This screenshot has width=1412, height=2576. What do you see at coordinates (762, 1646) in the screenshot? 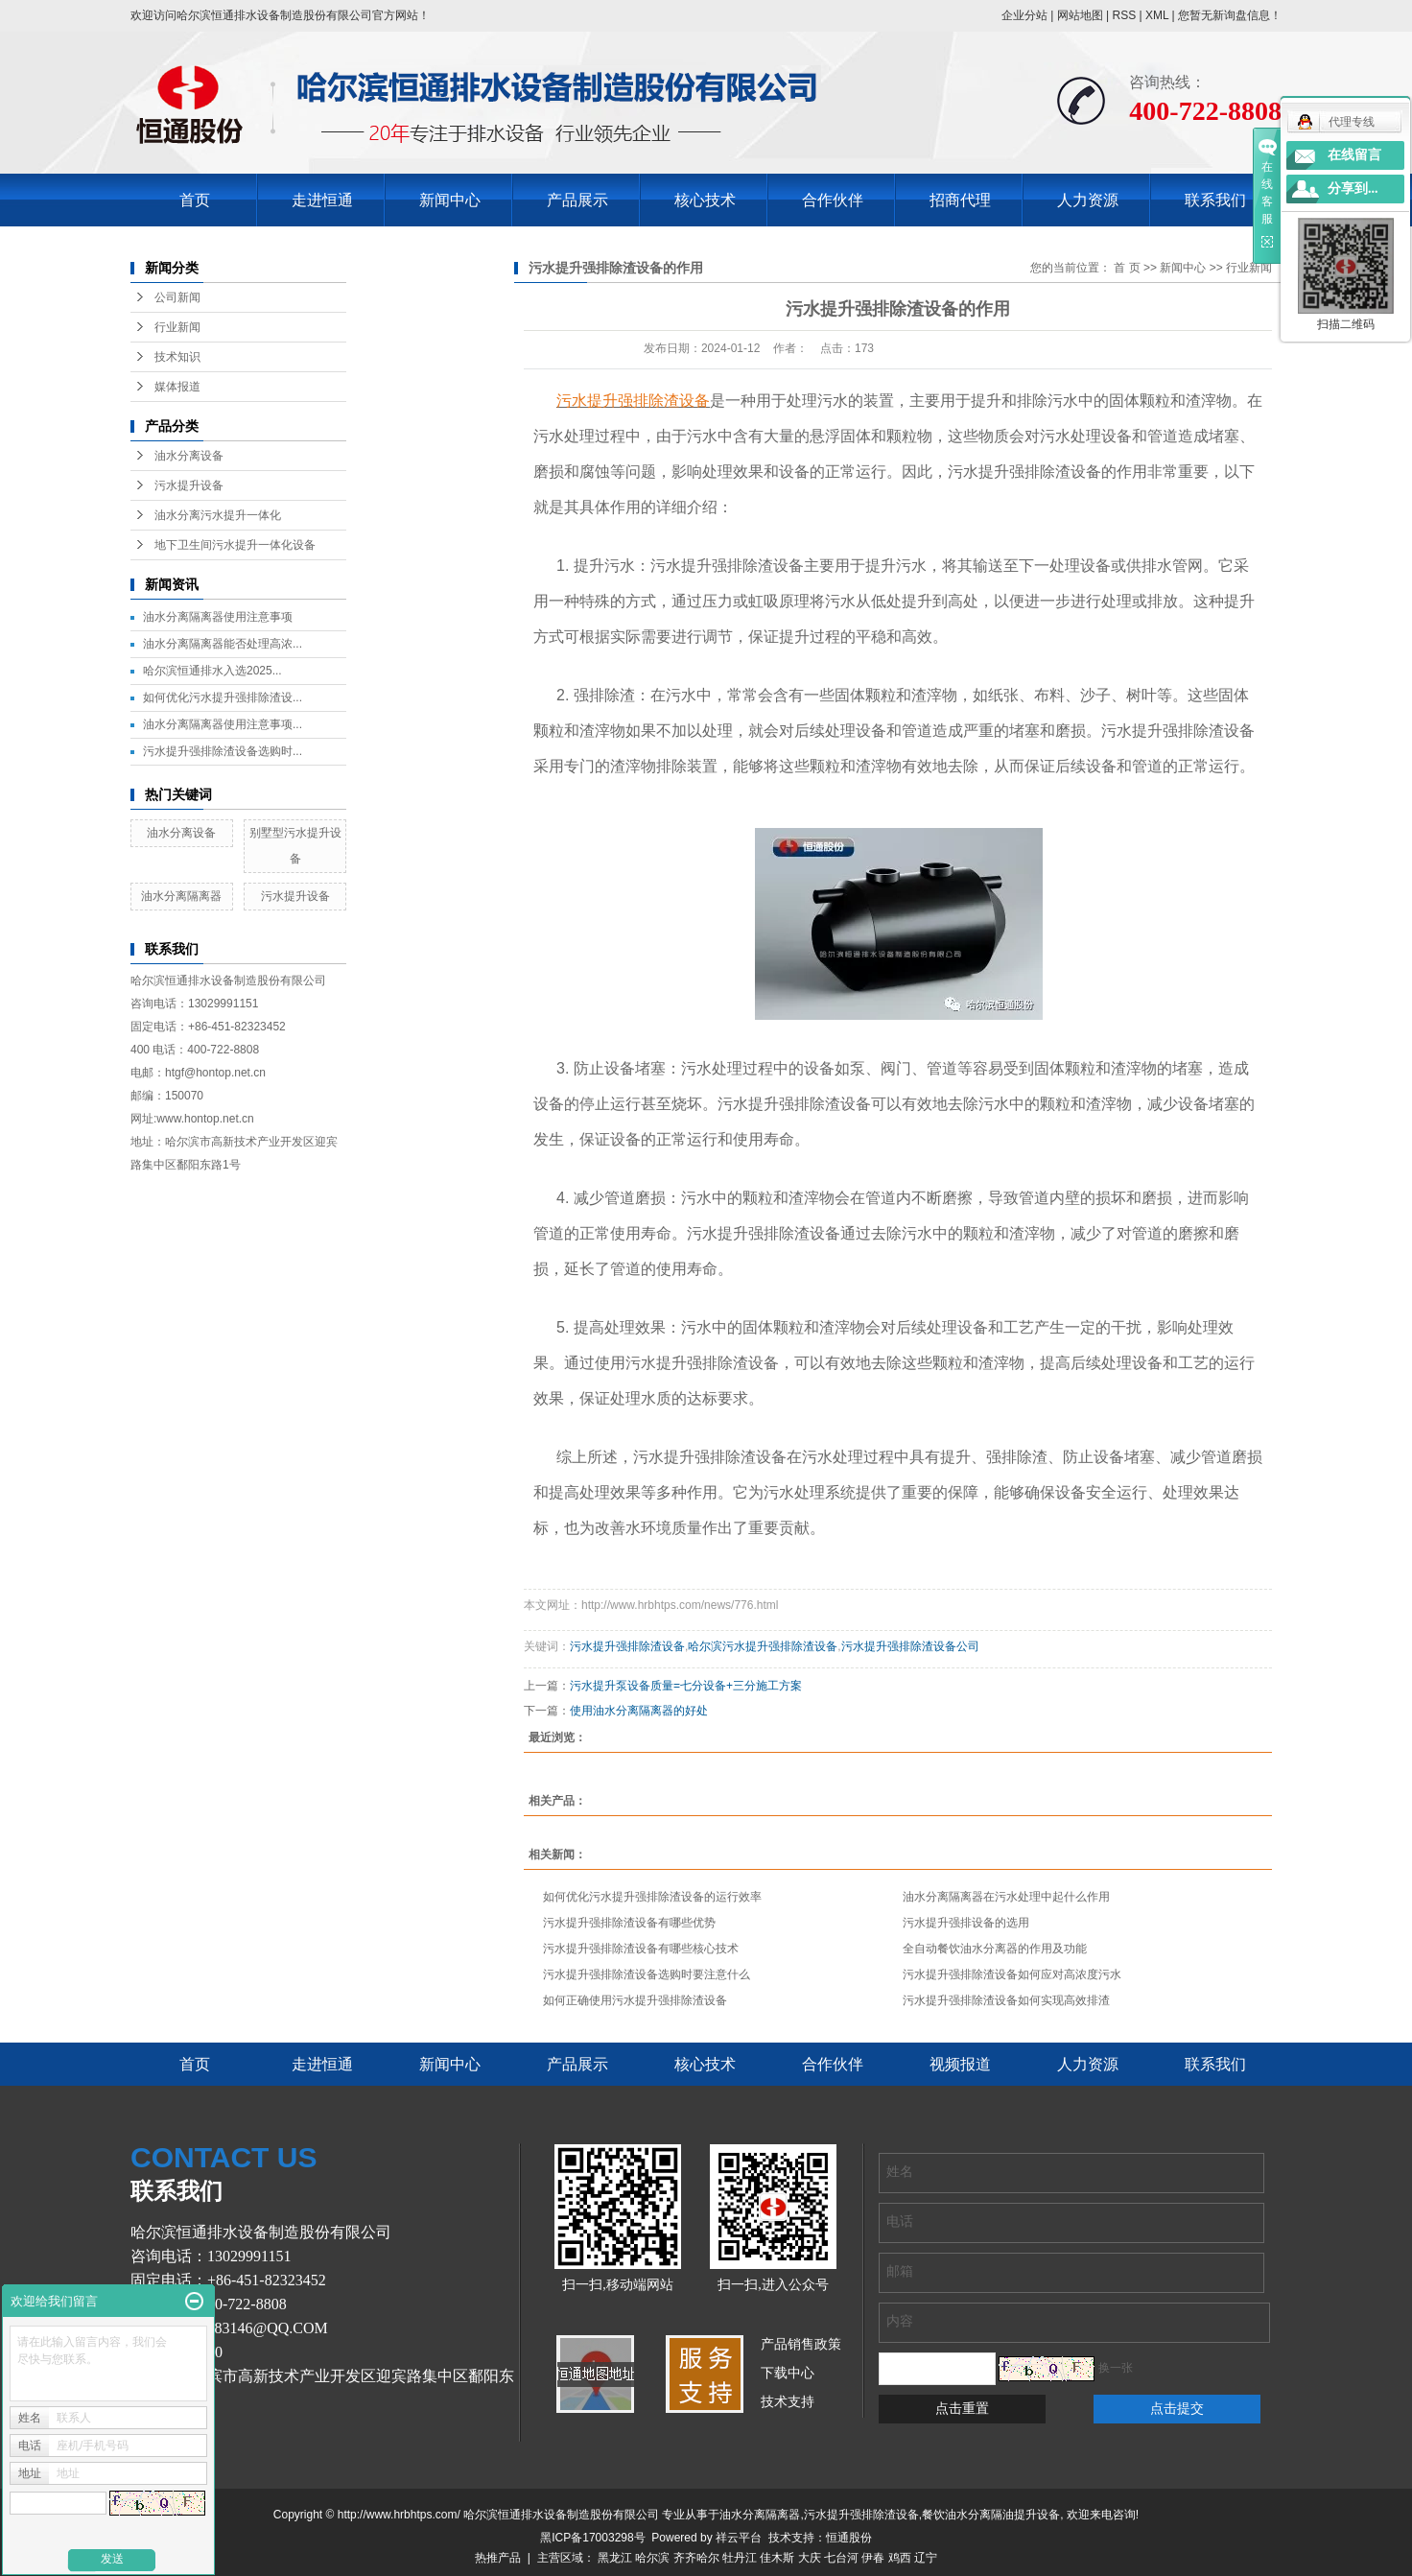
I see `哈尔滨污水提升强排除渣设备` at bounding box center [762, 1646].